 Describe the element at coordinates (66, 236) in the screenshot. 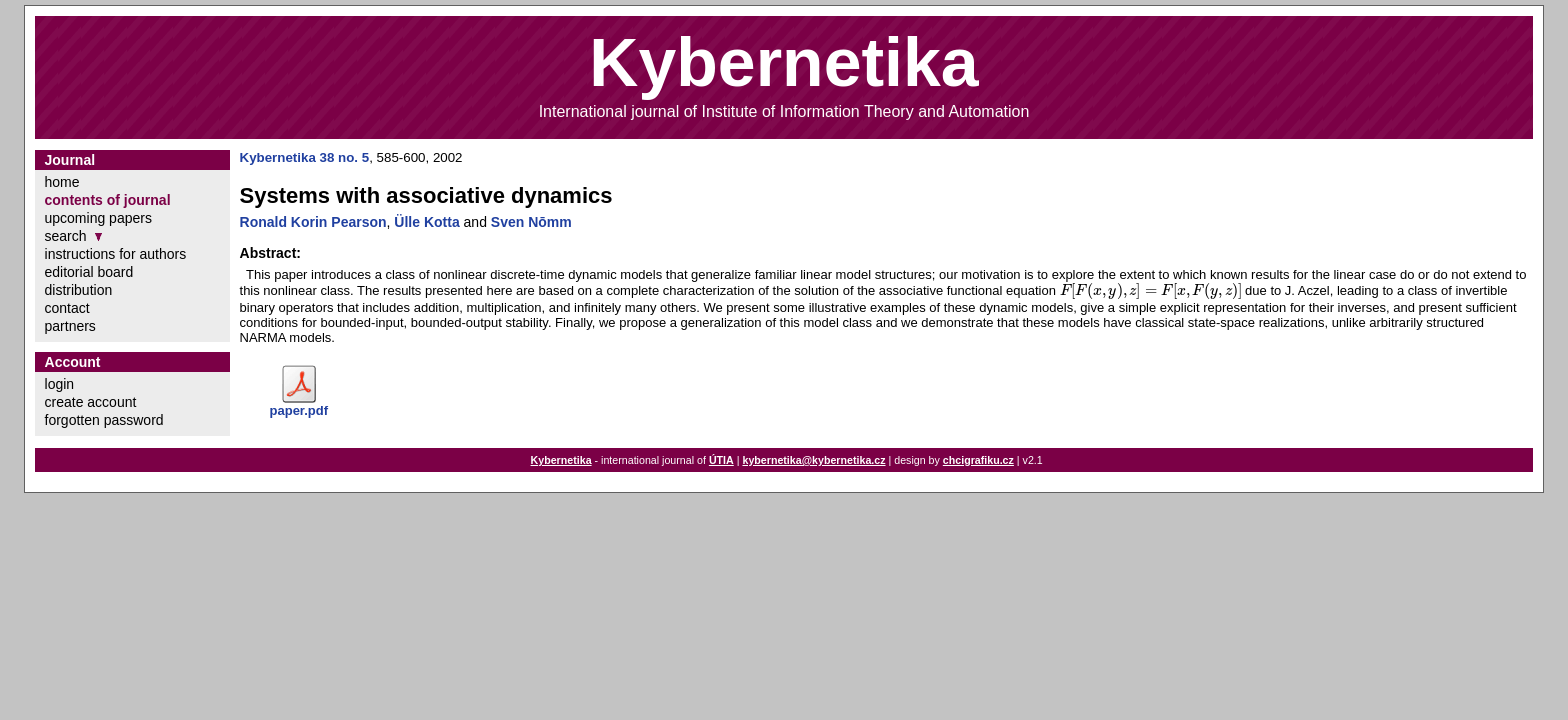

I see `search` at that location.